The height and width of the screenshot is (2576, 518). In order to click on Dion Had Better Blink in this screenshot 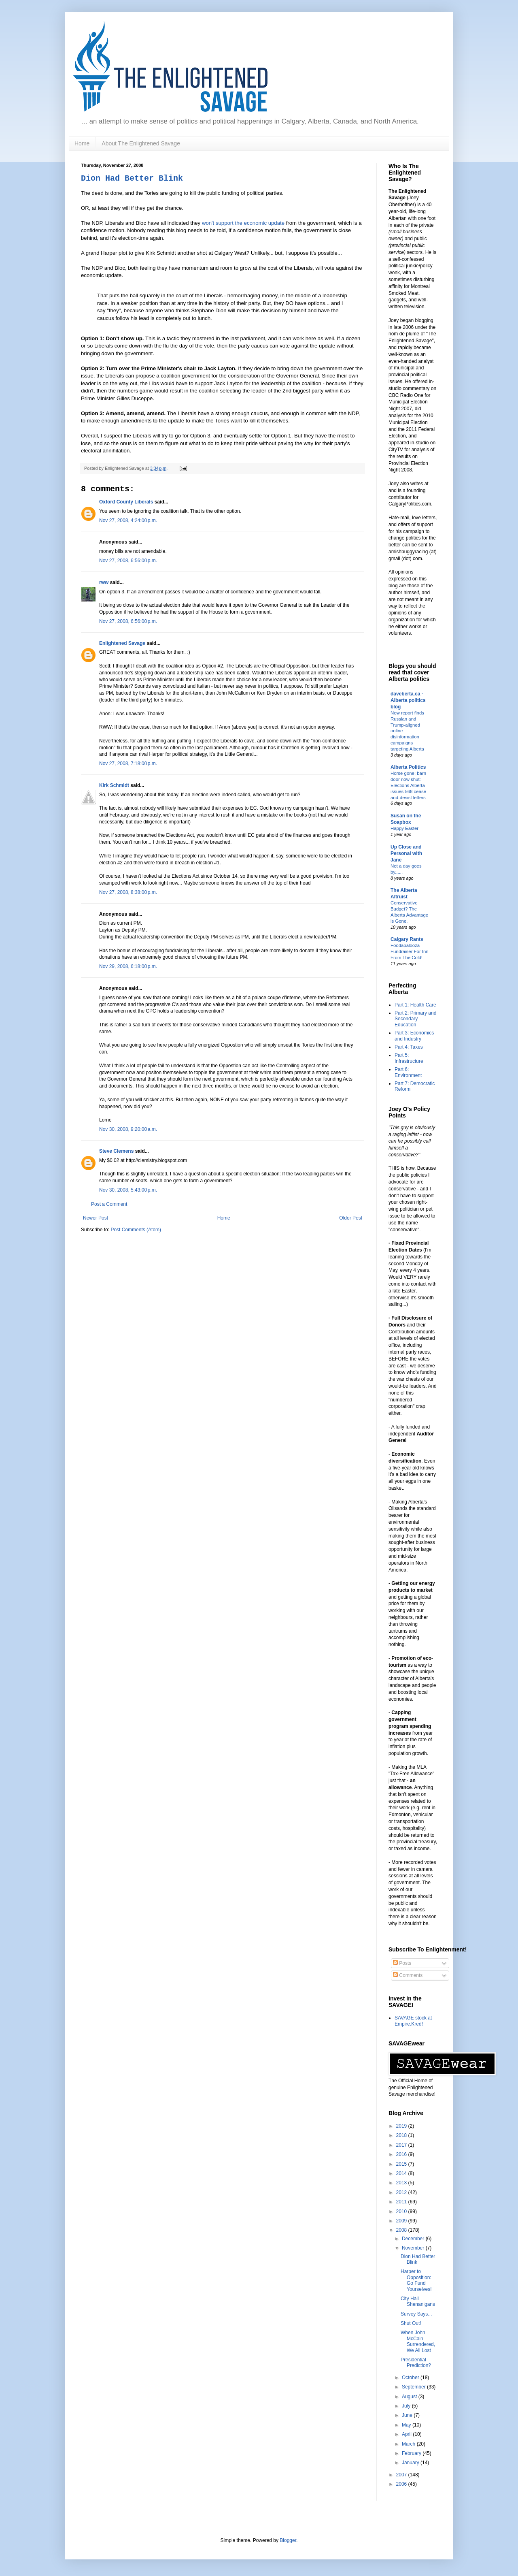, I will do `click(132, 178)`.